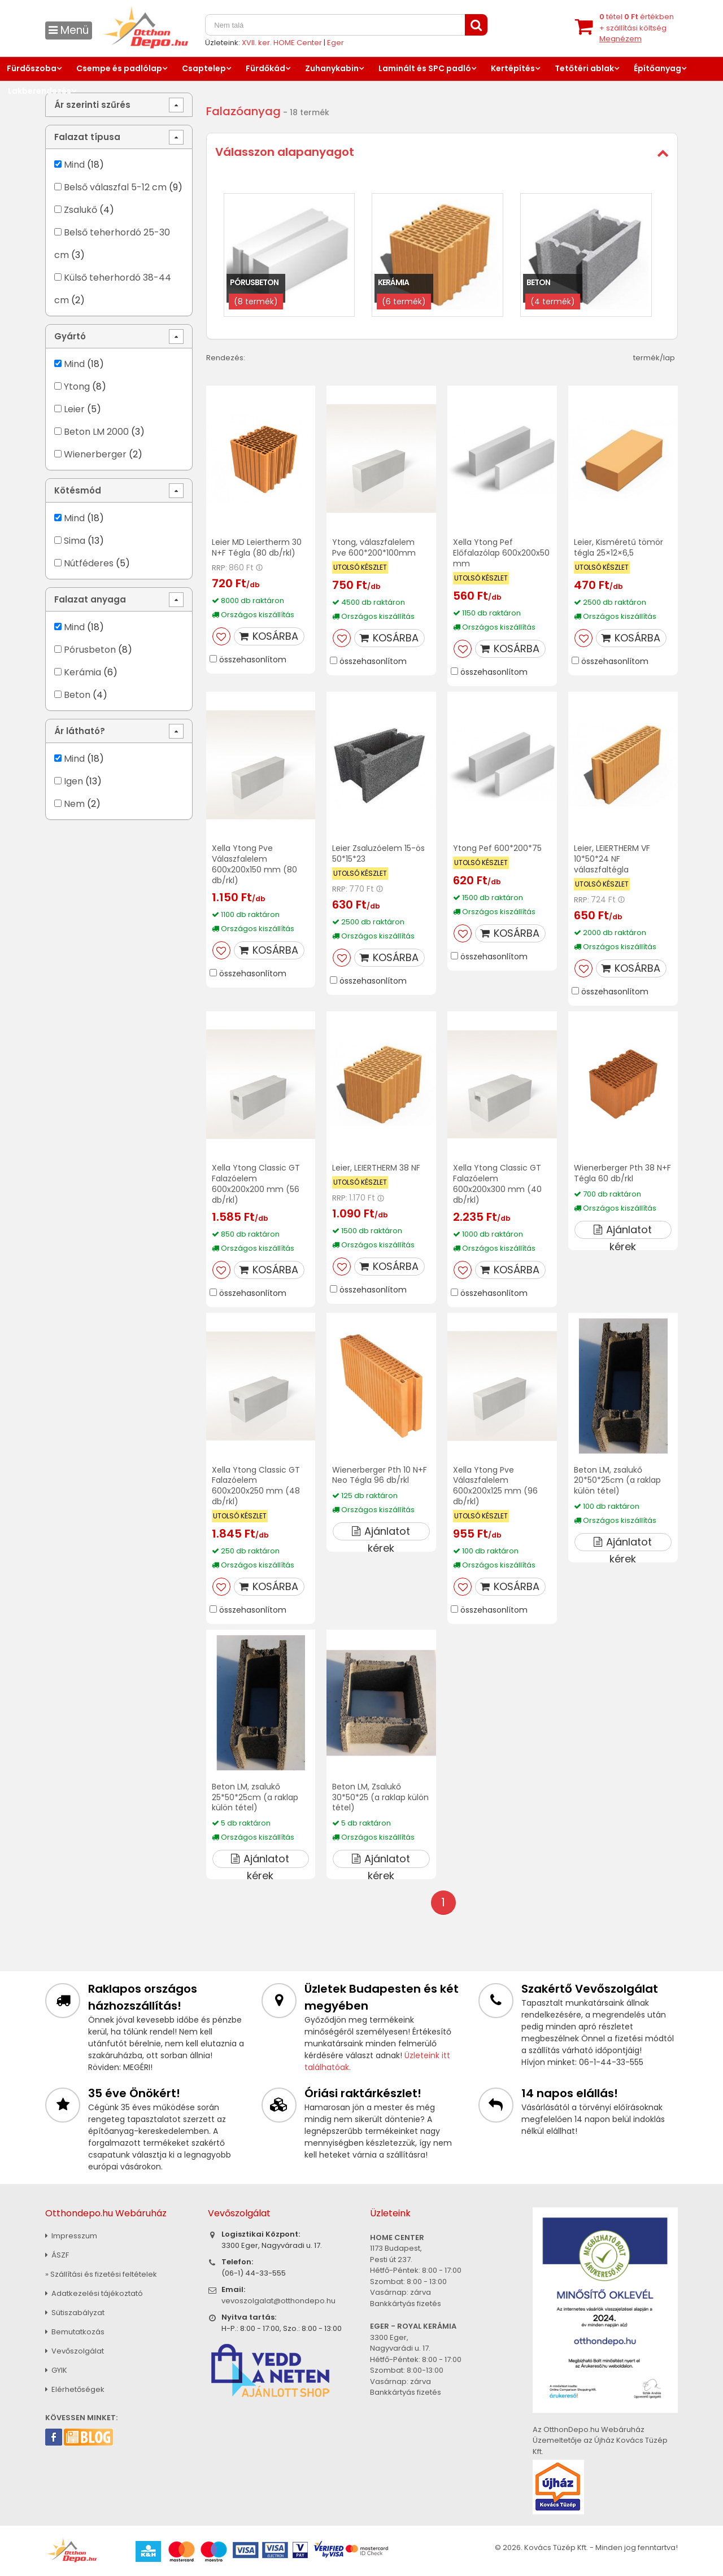 This screenshot has height=2576, width=723. Describe the element at coordinates (90, 649) in the screenshot. I see `Pórusbeton` at that location.